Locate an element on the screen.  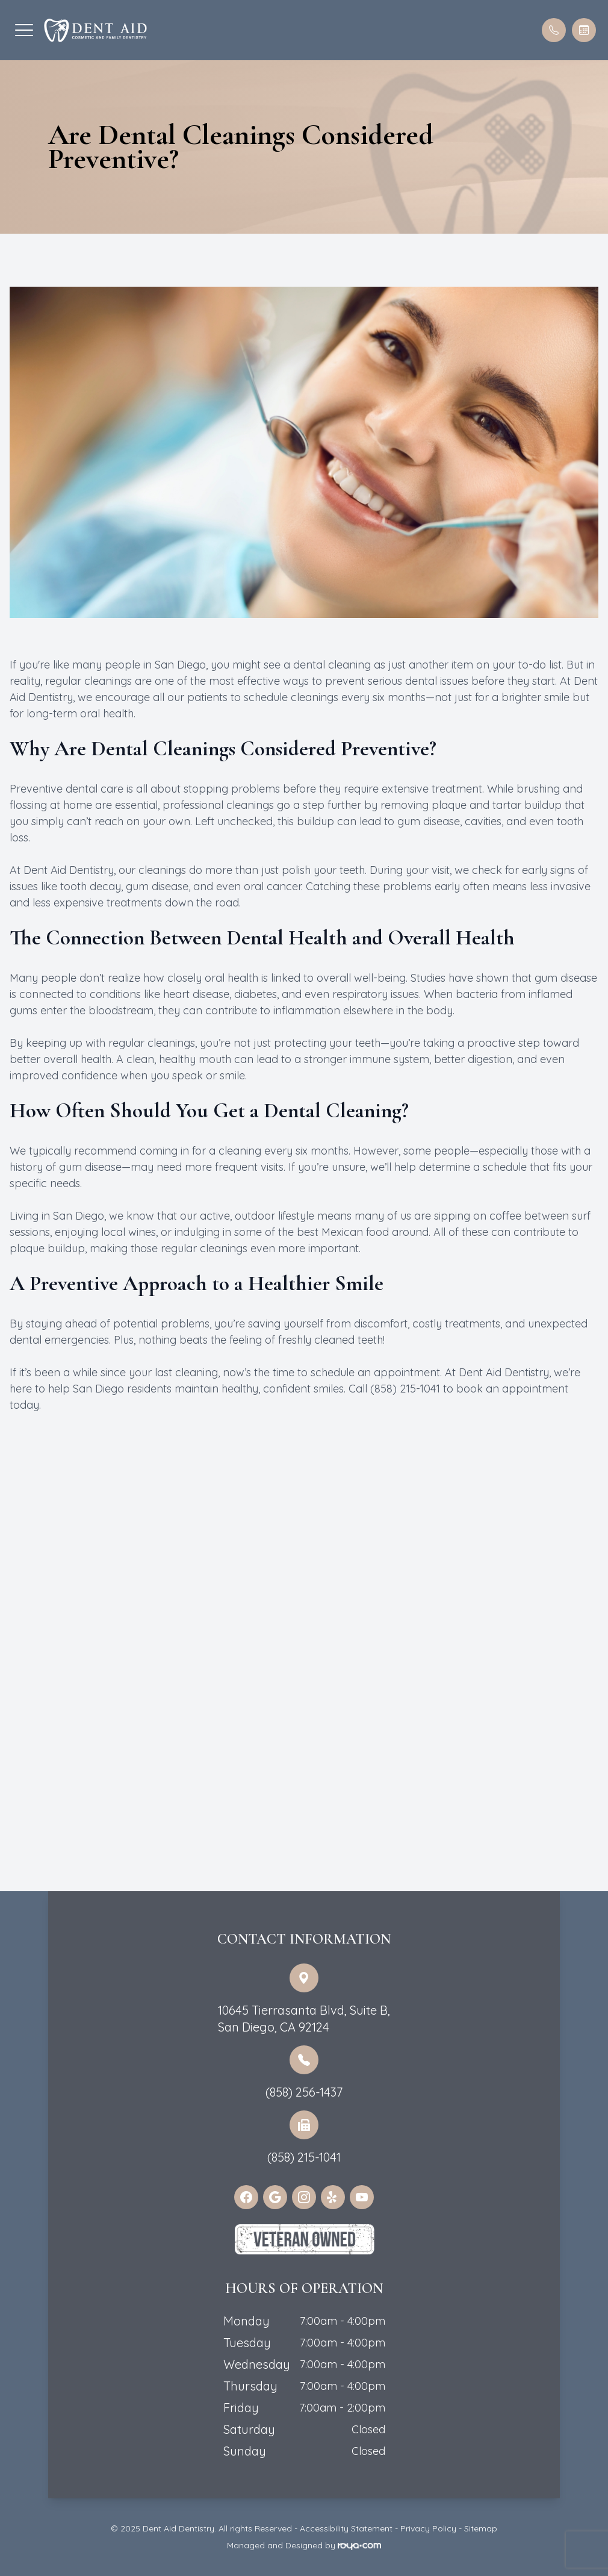
Privacy Policy is located at coordinates (428, 2528).